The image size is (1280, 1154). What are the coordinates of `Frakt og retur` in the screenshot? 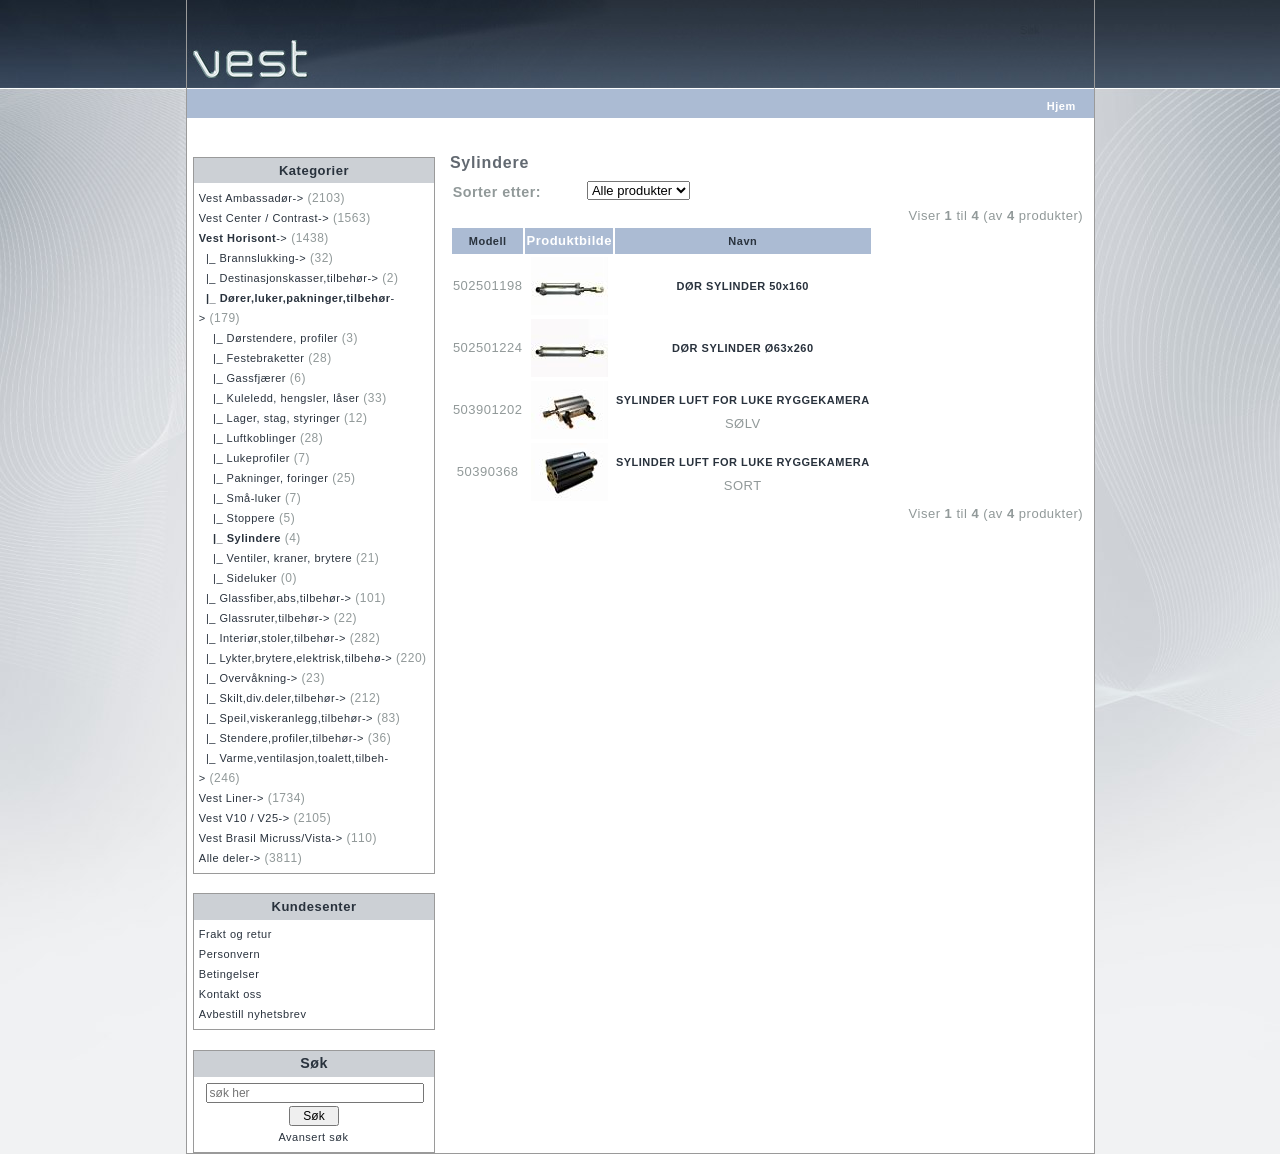 It's located at (235, 934).